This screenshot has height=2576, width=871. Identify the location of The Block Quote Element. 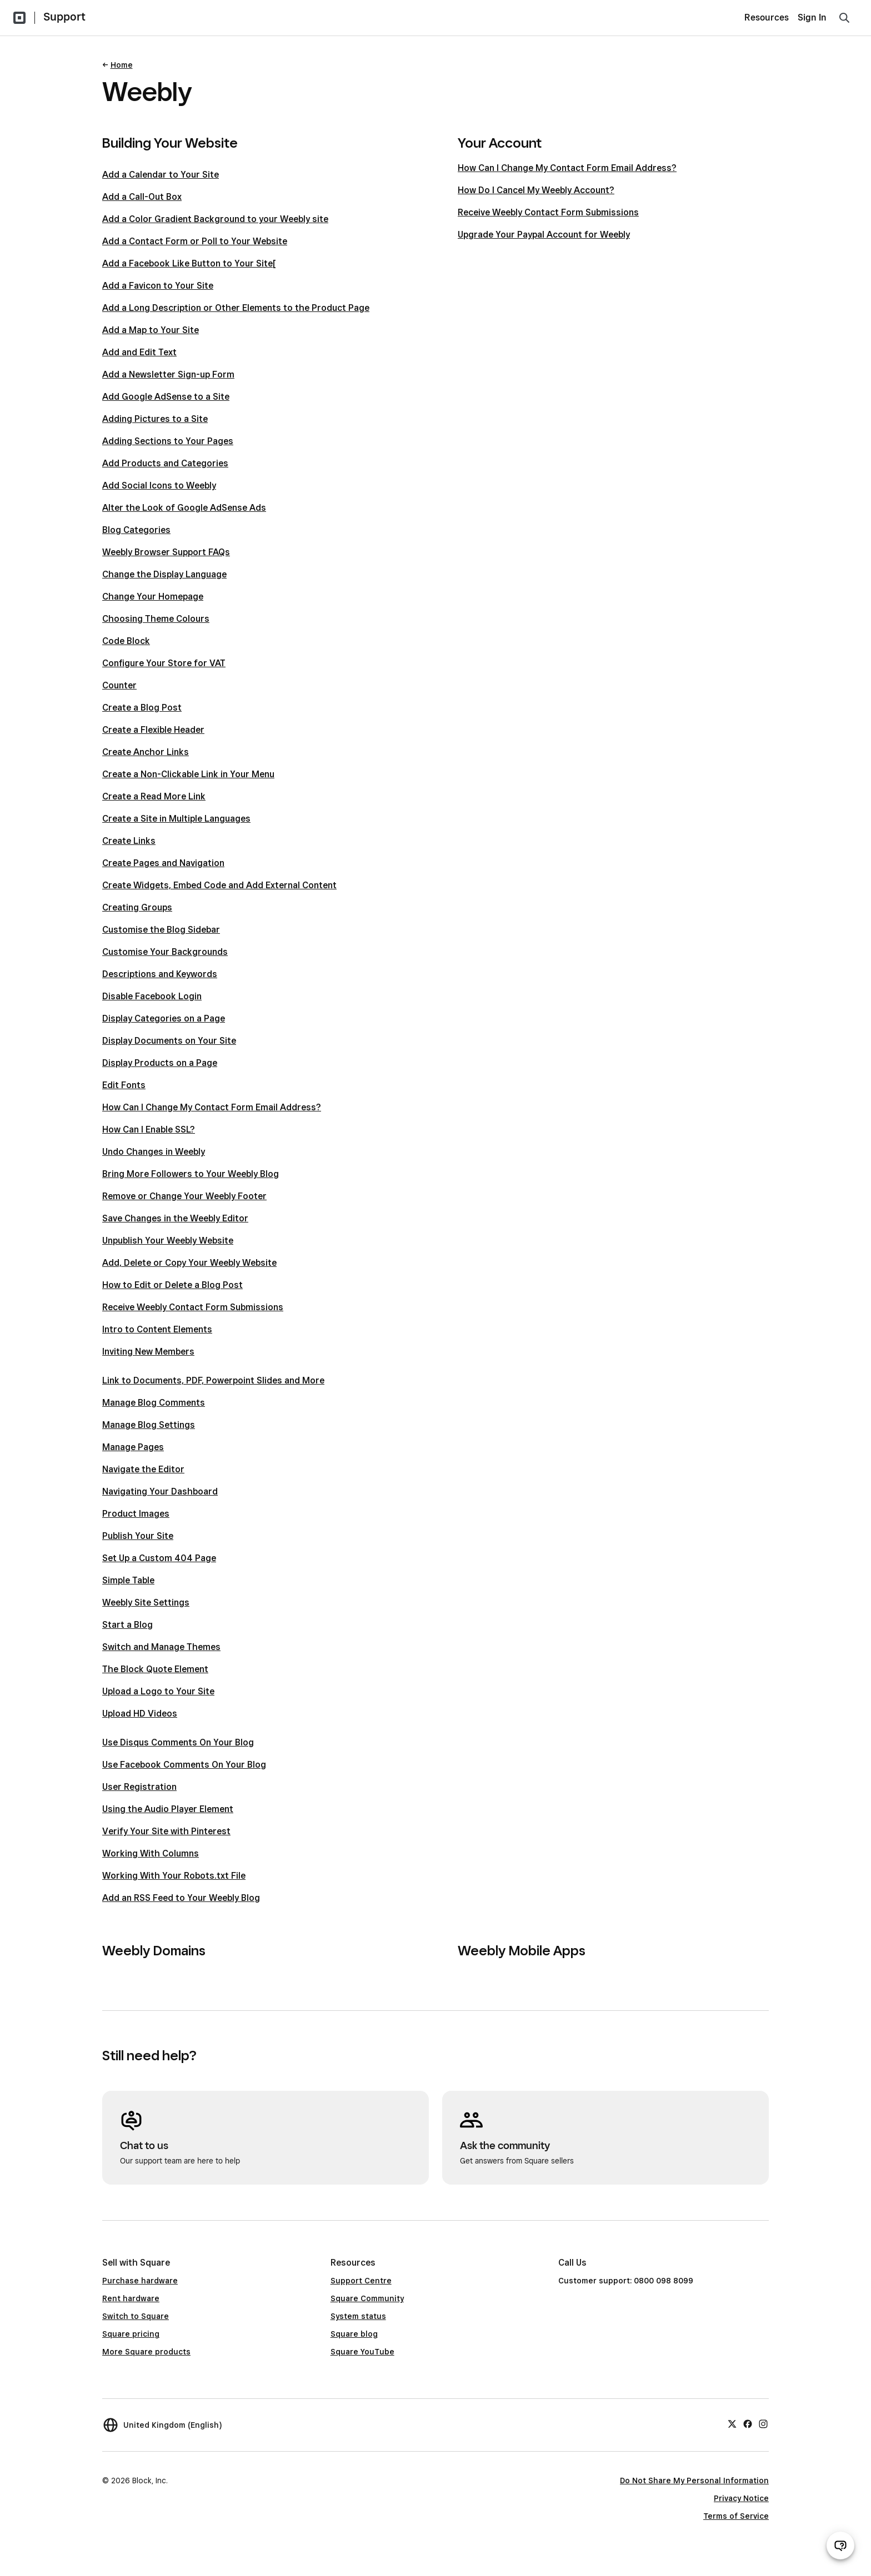
(155, 1669).